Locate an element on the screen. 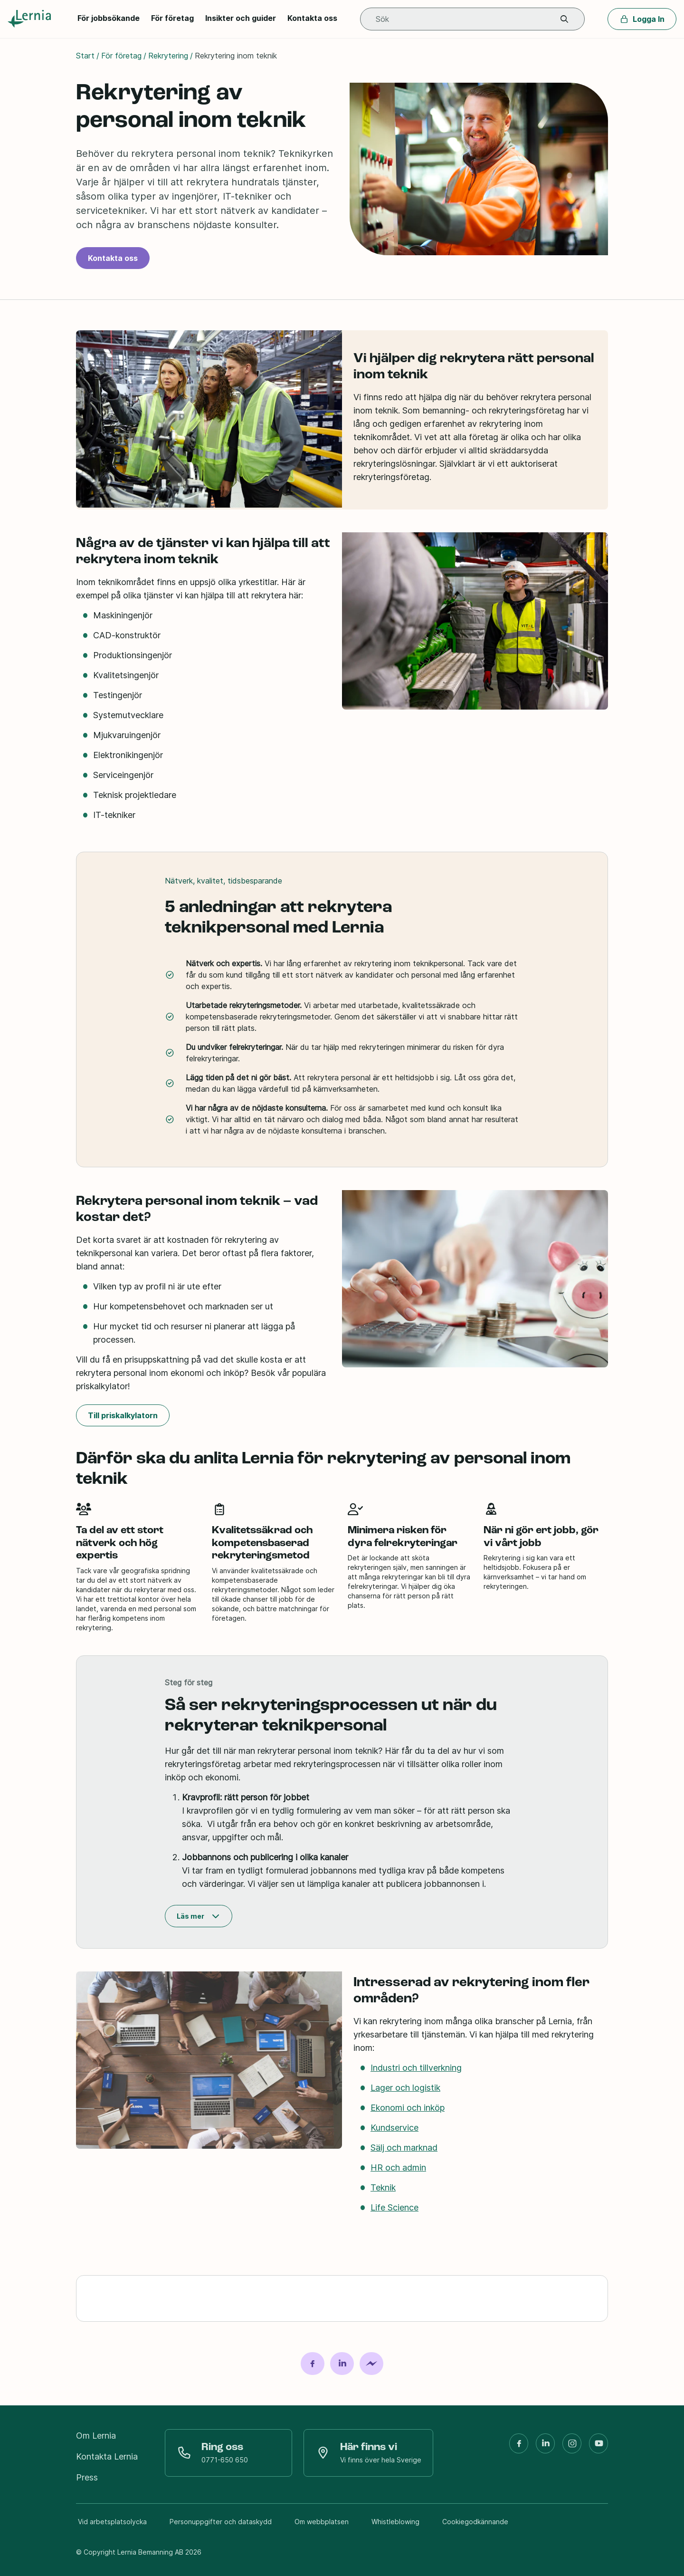  Om webbplatsen is located at coordinates (321, 2522).